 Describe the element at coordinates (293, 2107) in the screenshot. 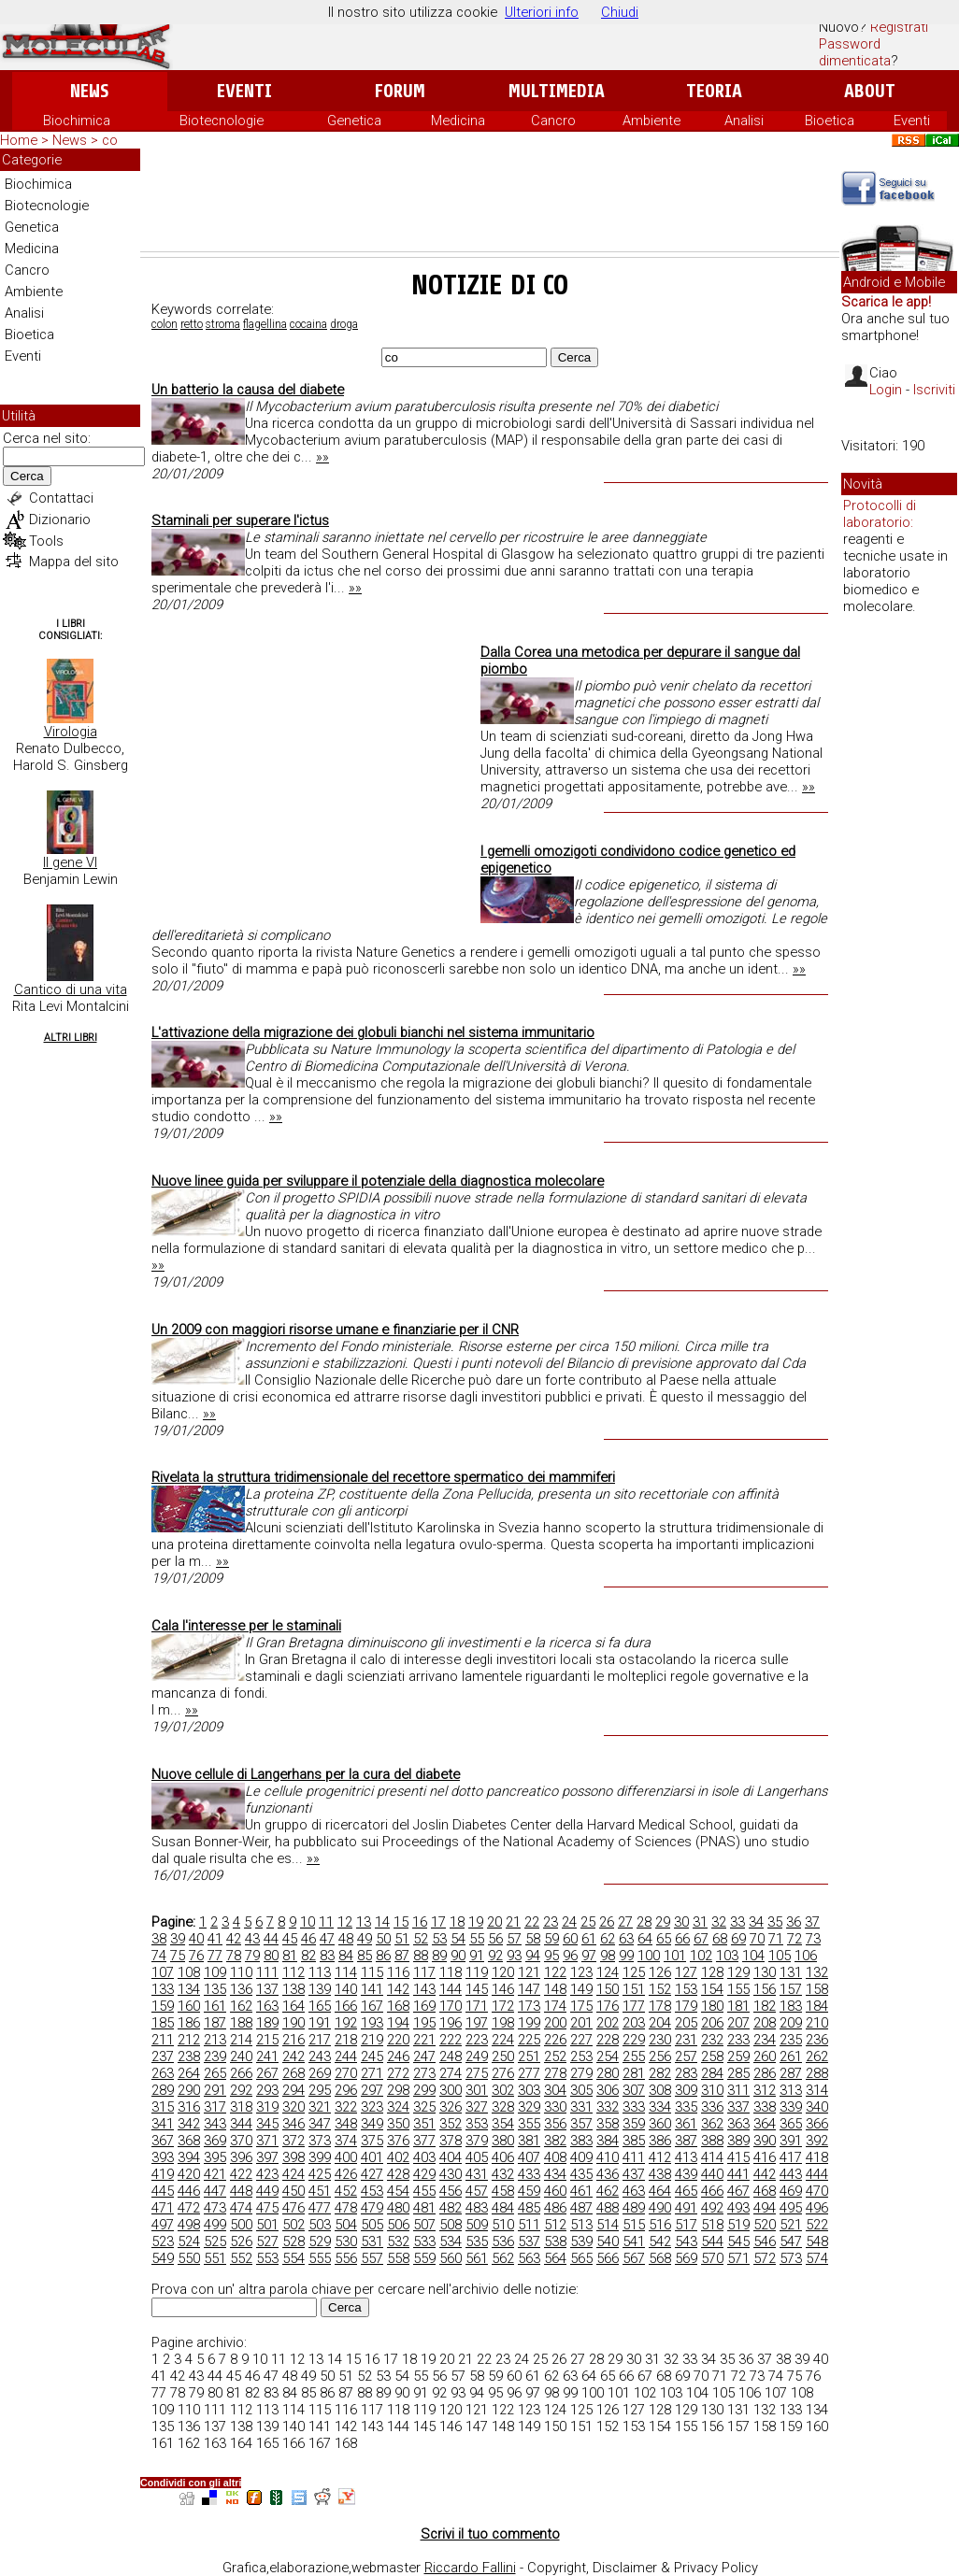

I see `320` at that location.